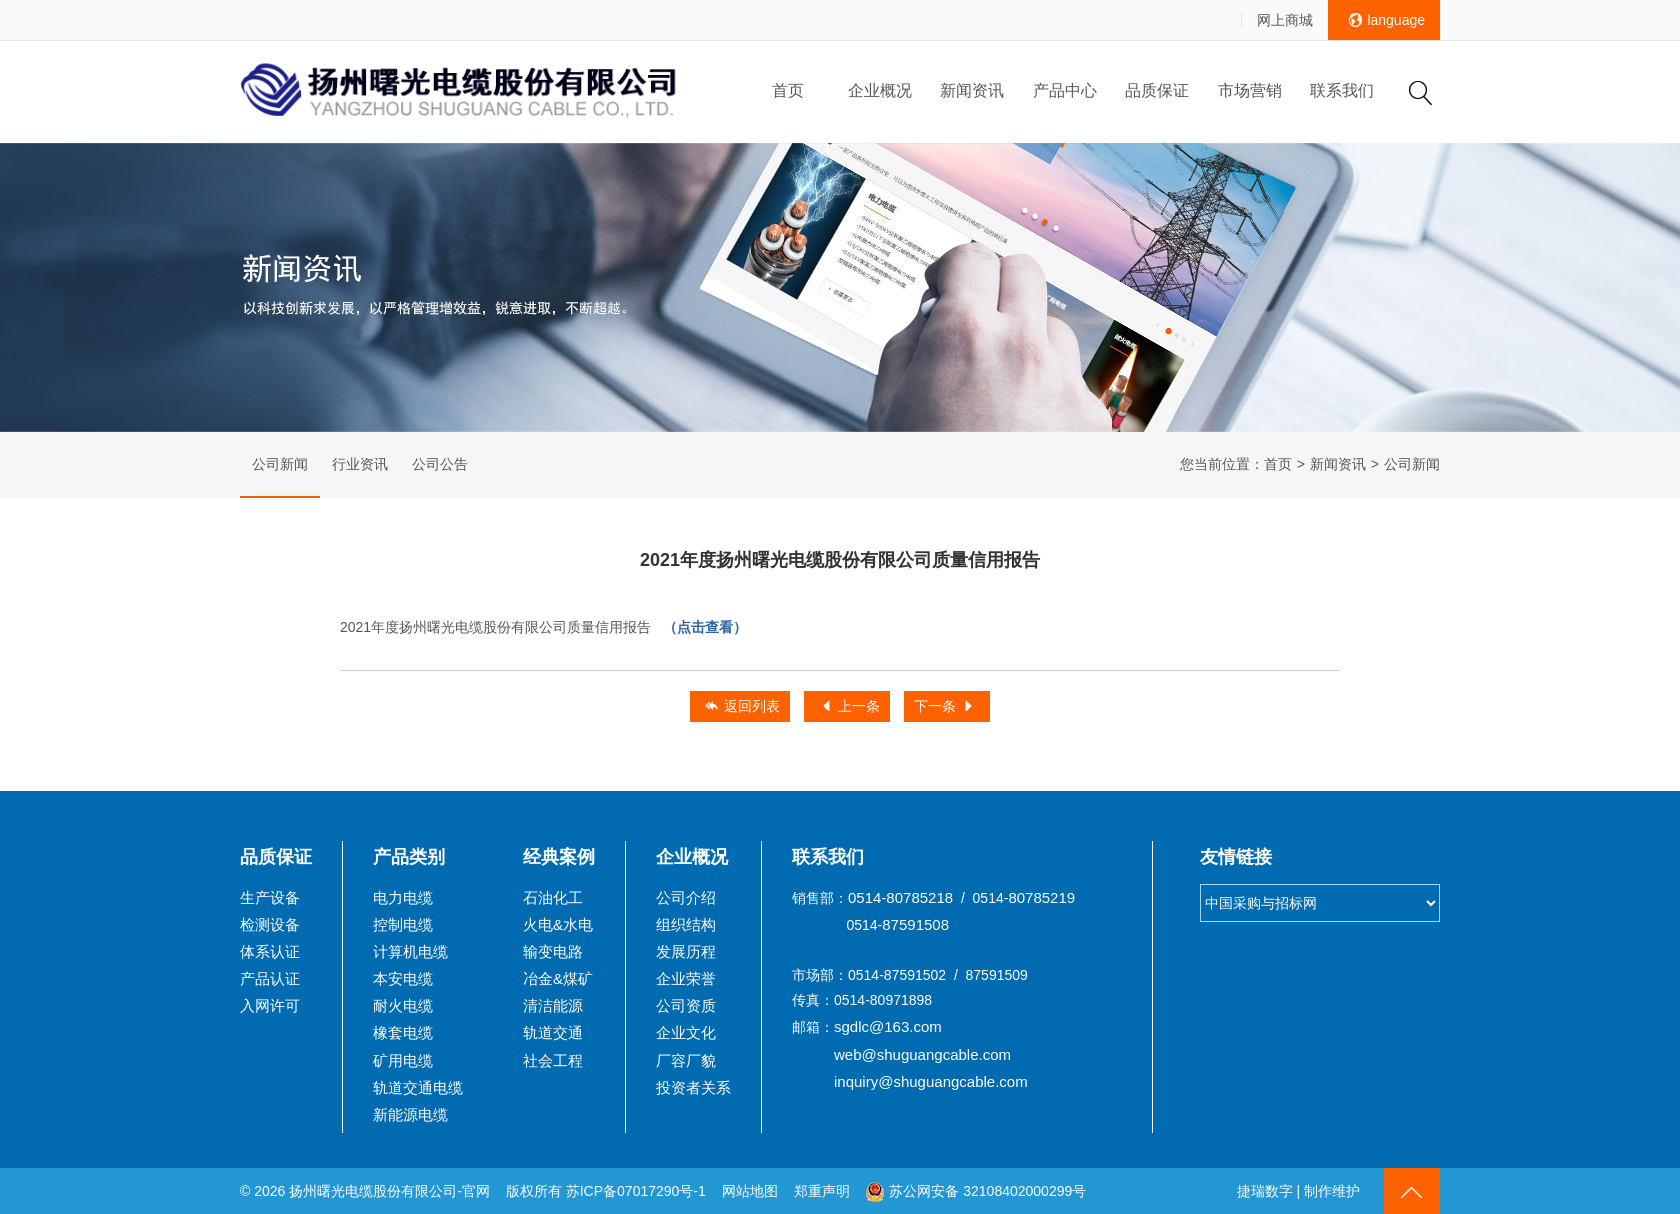 Image resolution: width=1680 pixels, height=1214 pixels. I want to click on 社会工程, so click(553, 1060).